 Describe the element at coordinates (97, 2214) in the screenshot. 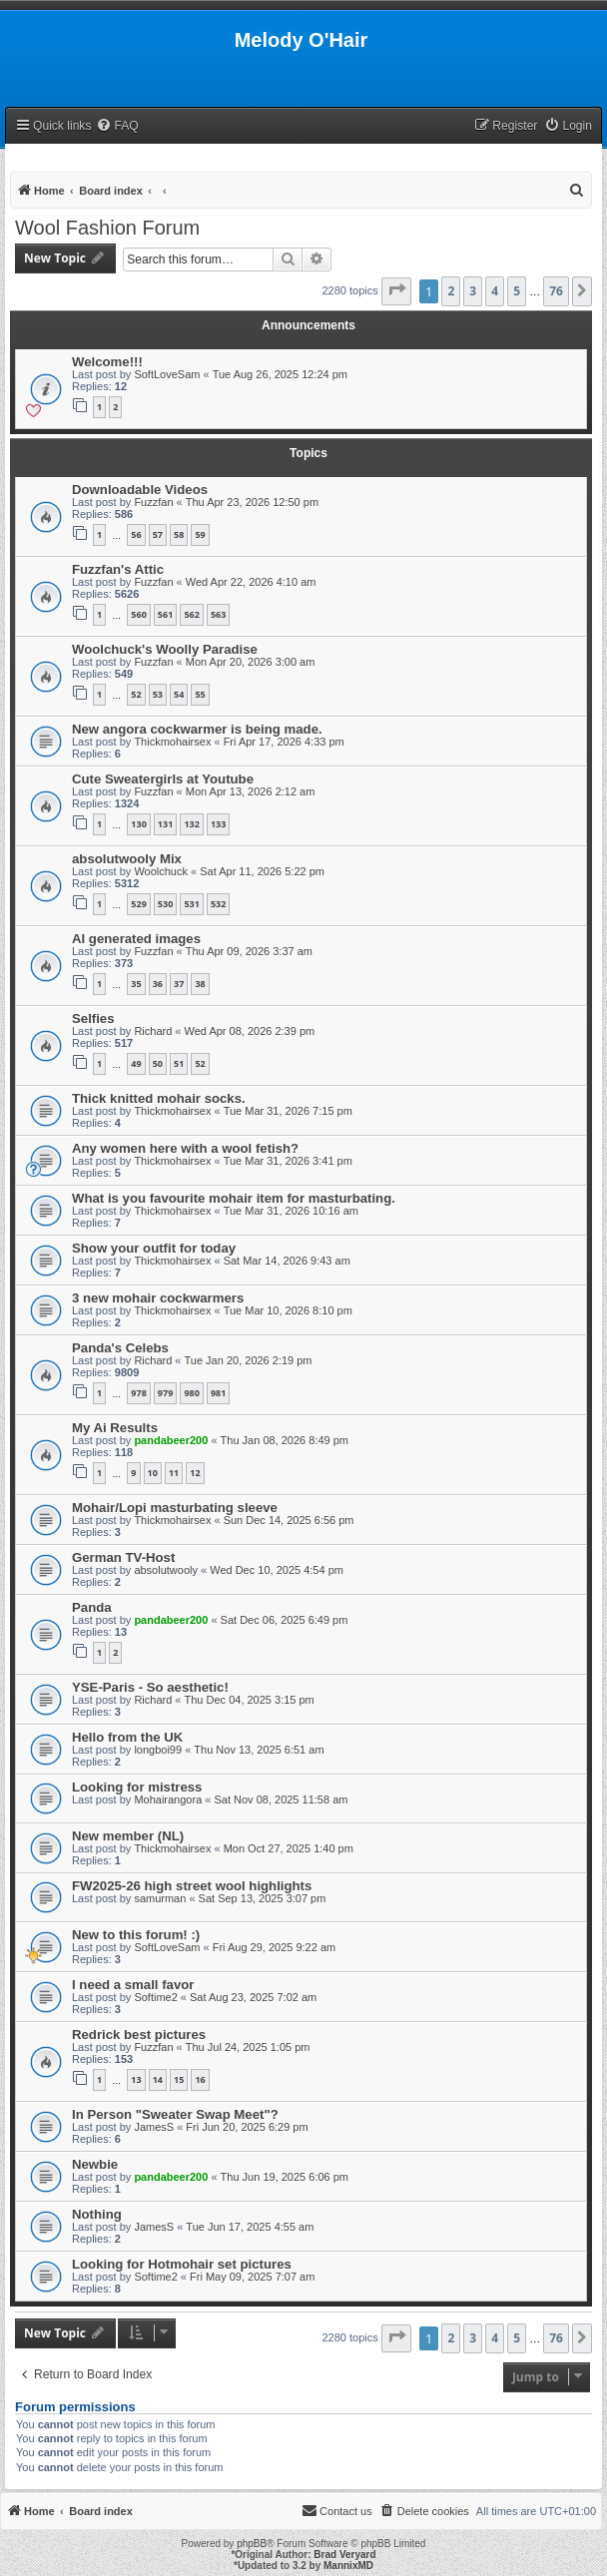

I see `Nothing` at that location.